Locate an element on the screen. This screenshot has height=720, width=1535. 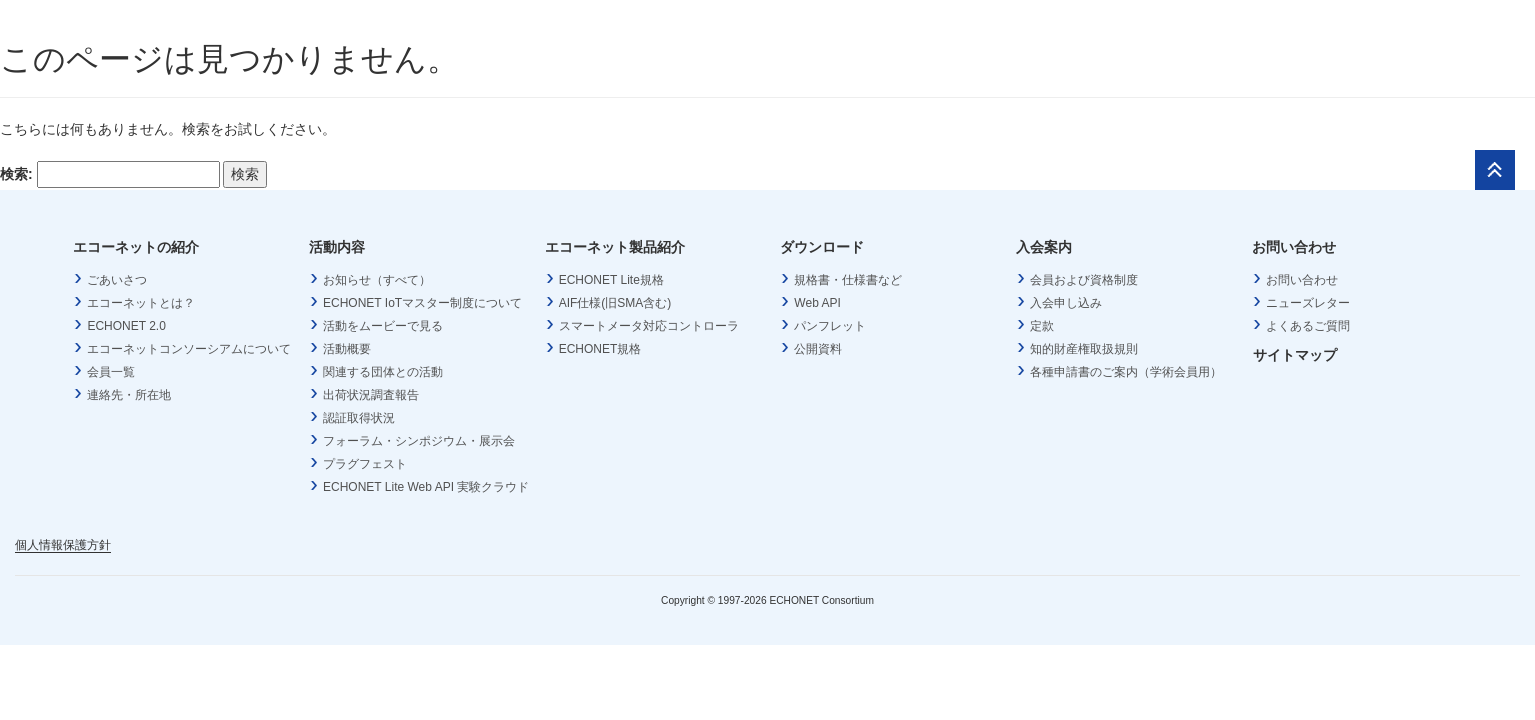
フォーラム・シンポジウム・展示会 is located at coordinates (419, 441).